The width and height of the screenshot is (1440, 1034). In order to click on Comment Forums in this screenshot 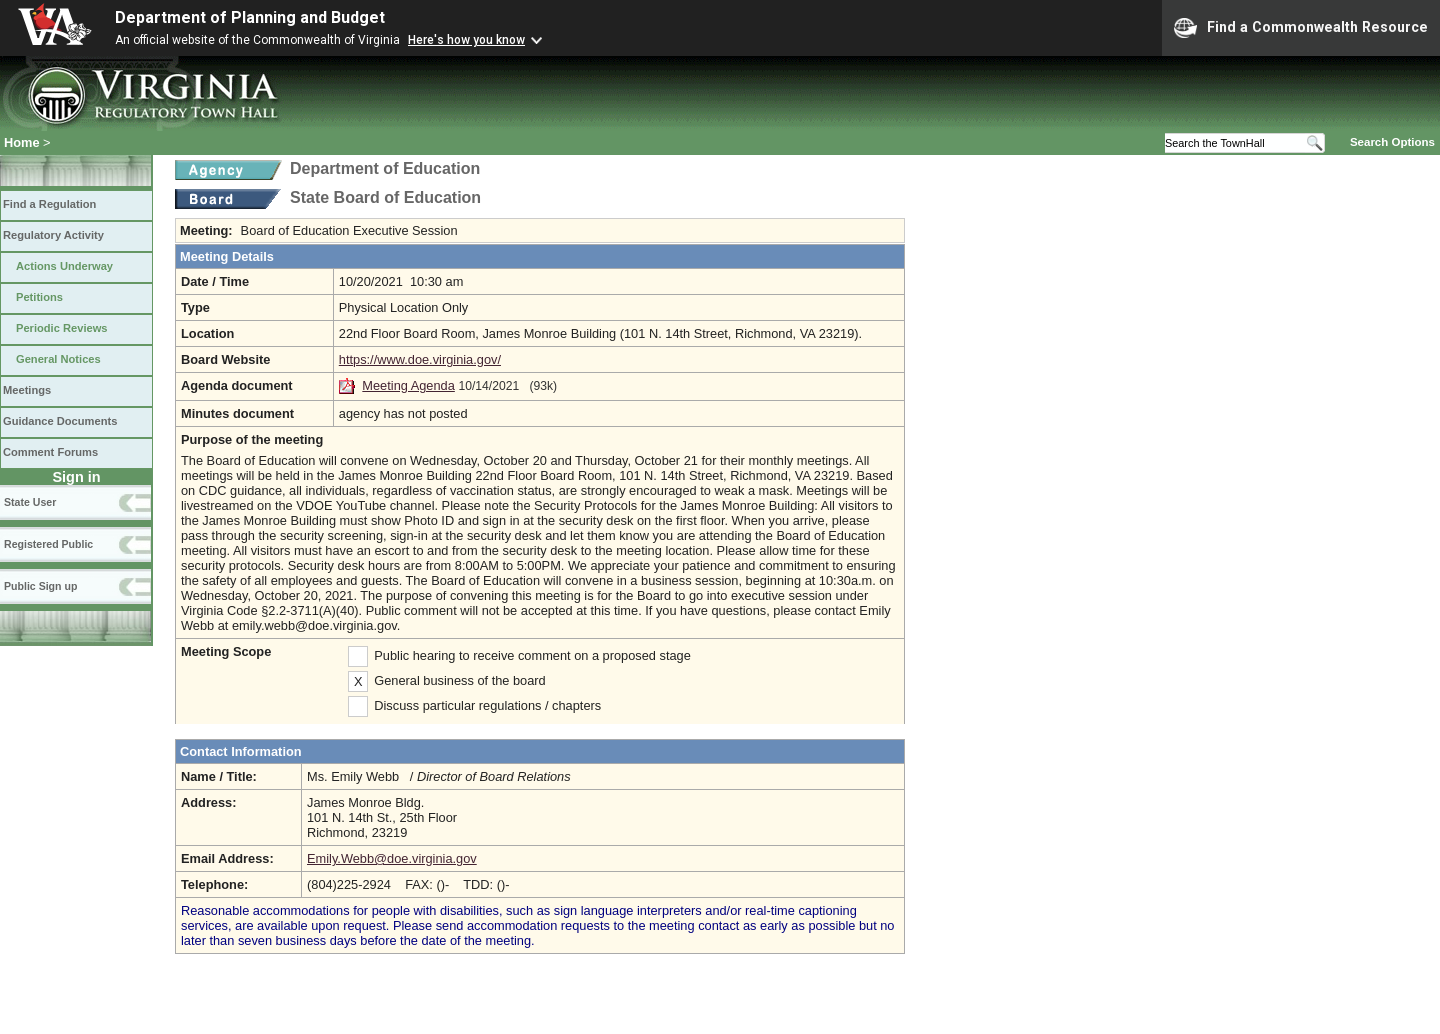, I will do `click(50, 452)`.